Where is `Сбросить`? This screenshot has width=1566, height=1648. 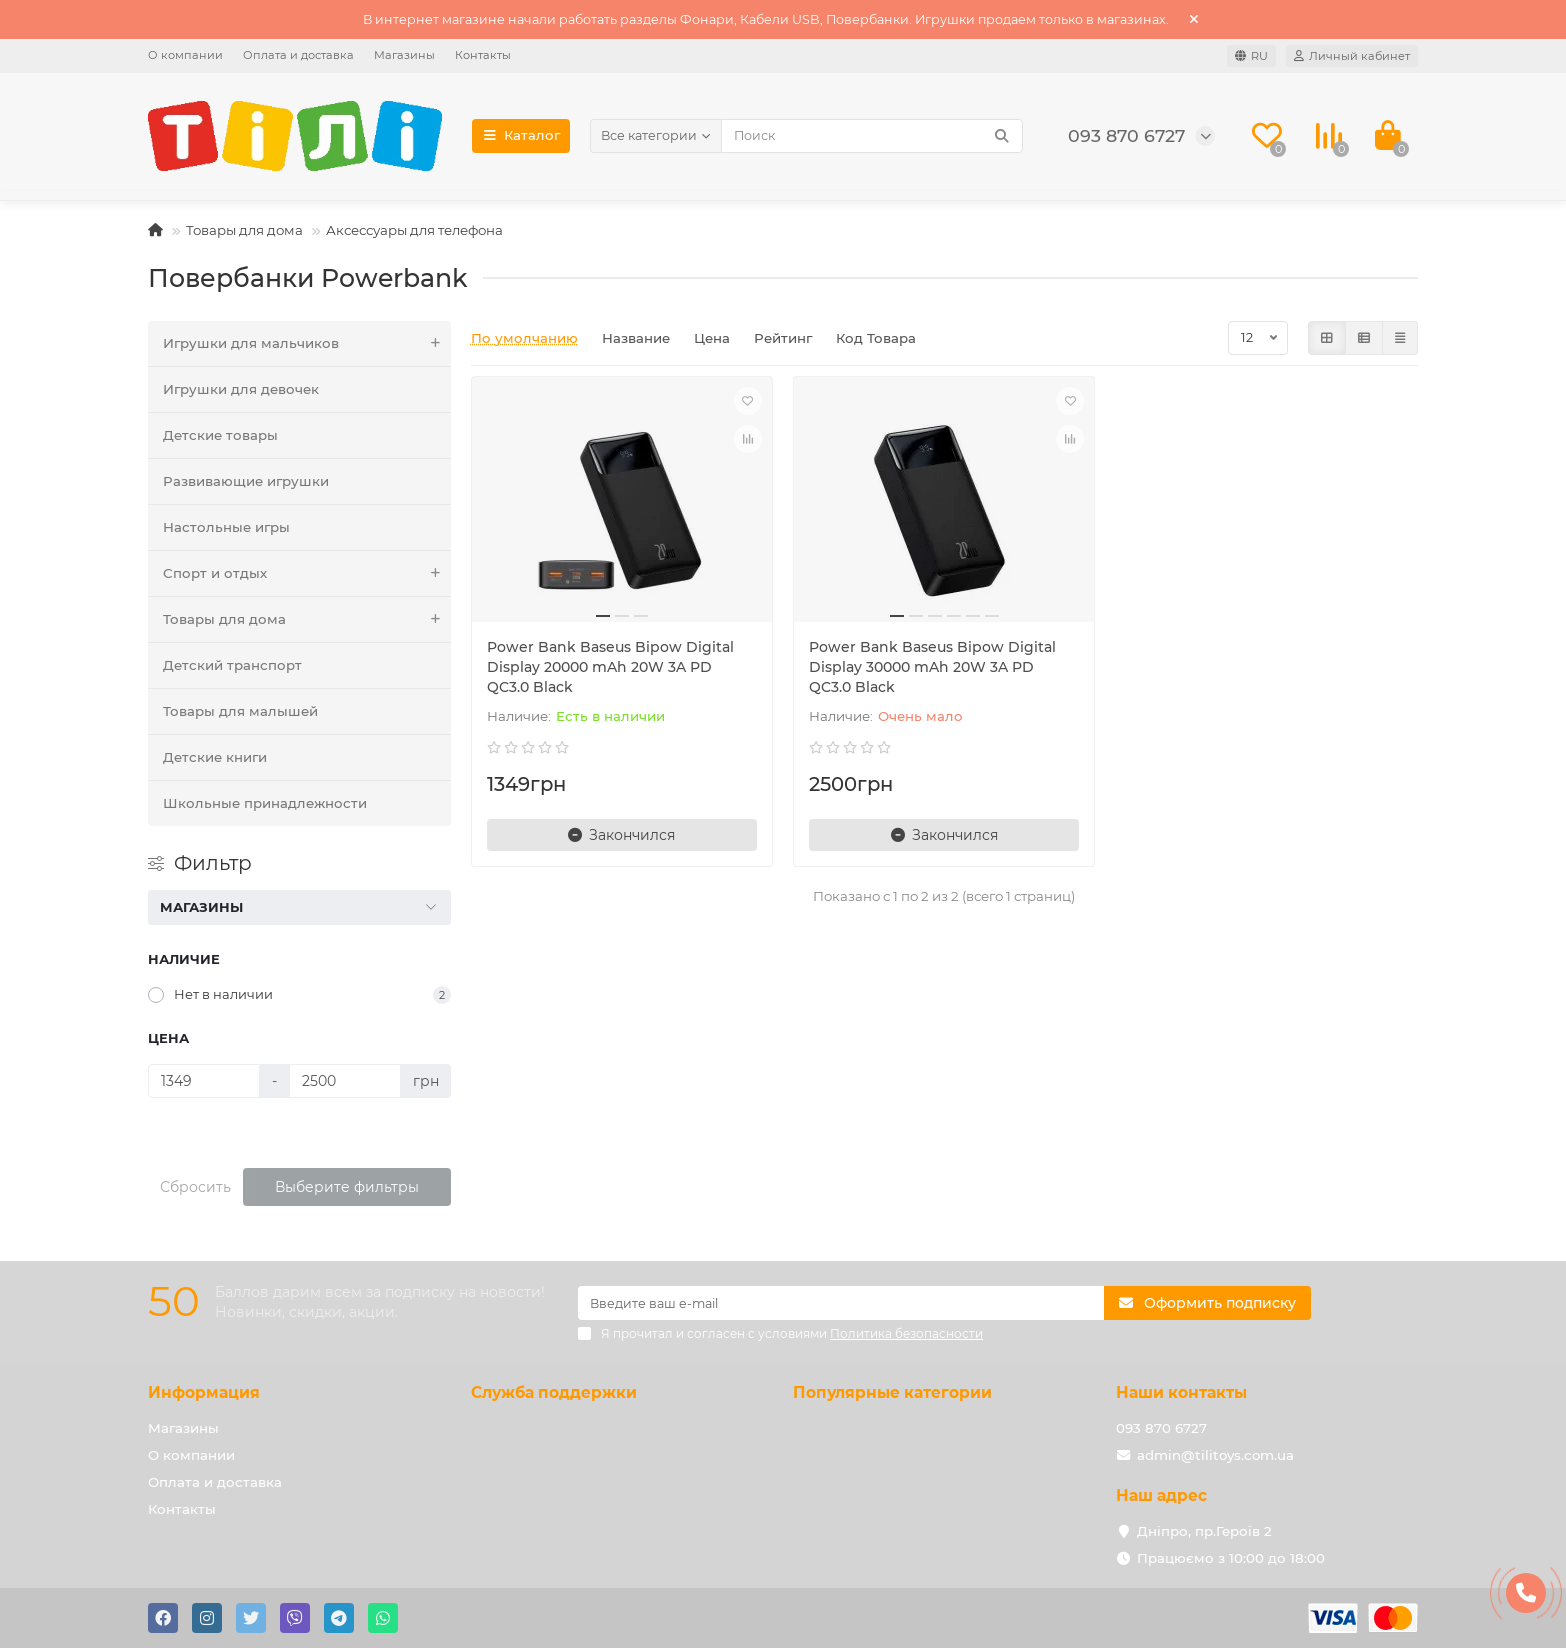 Сбросить is located at coordinates (195, 1187).